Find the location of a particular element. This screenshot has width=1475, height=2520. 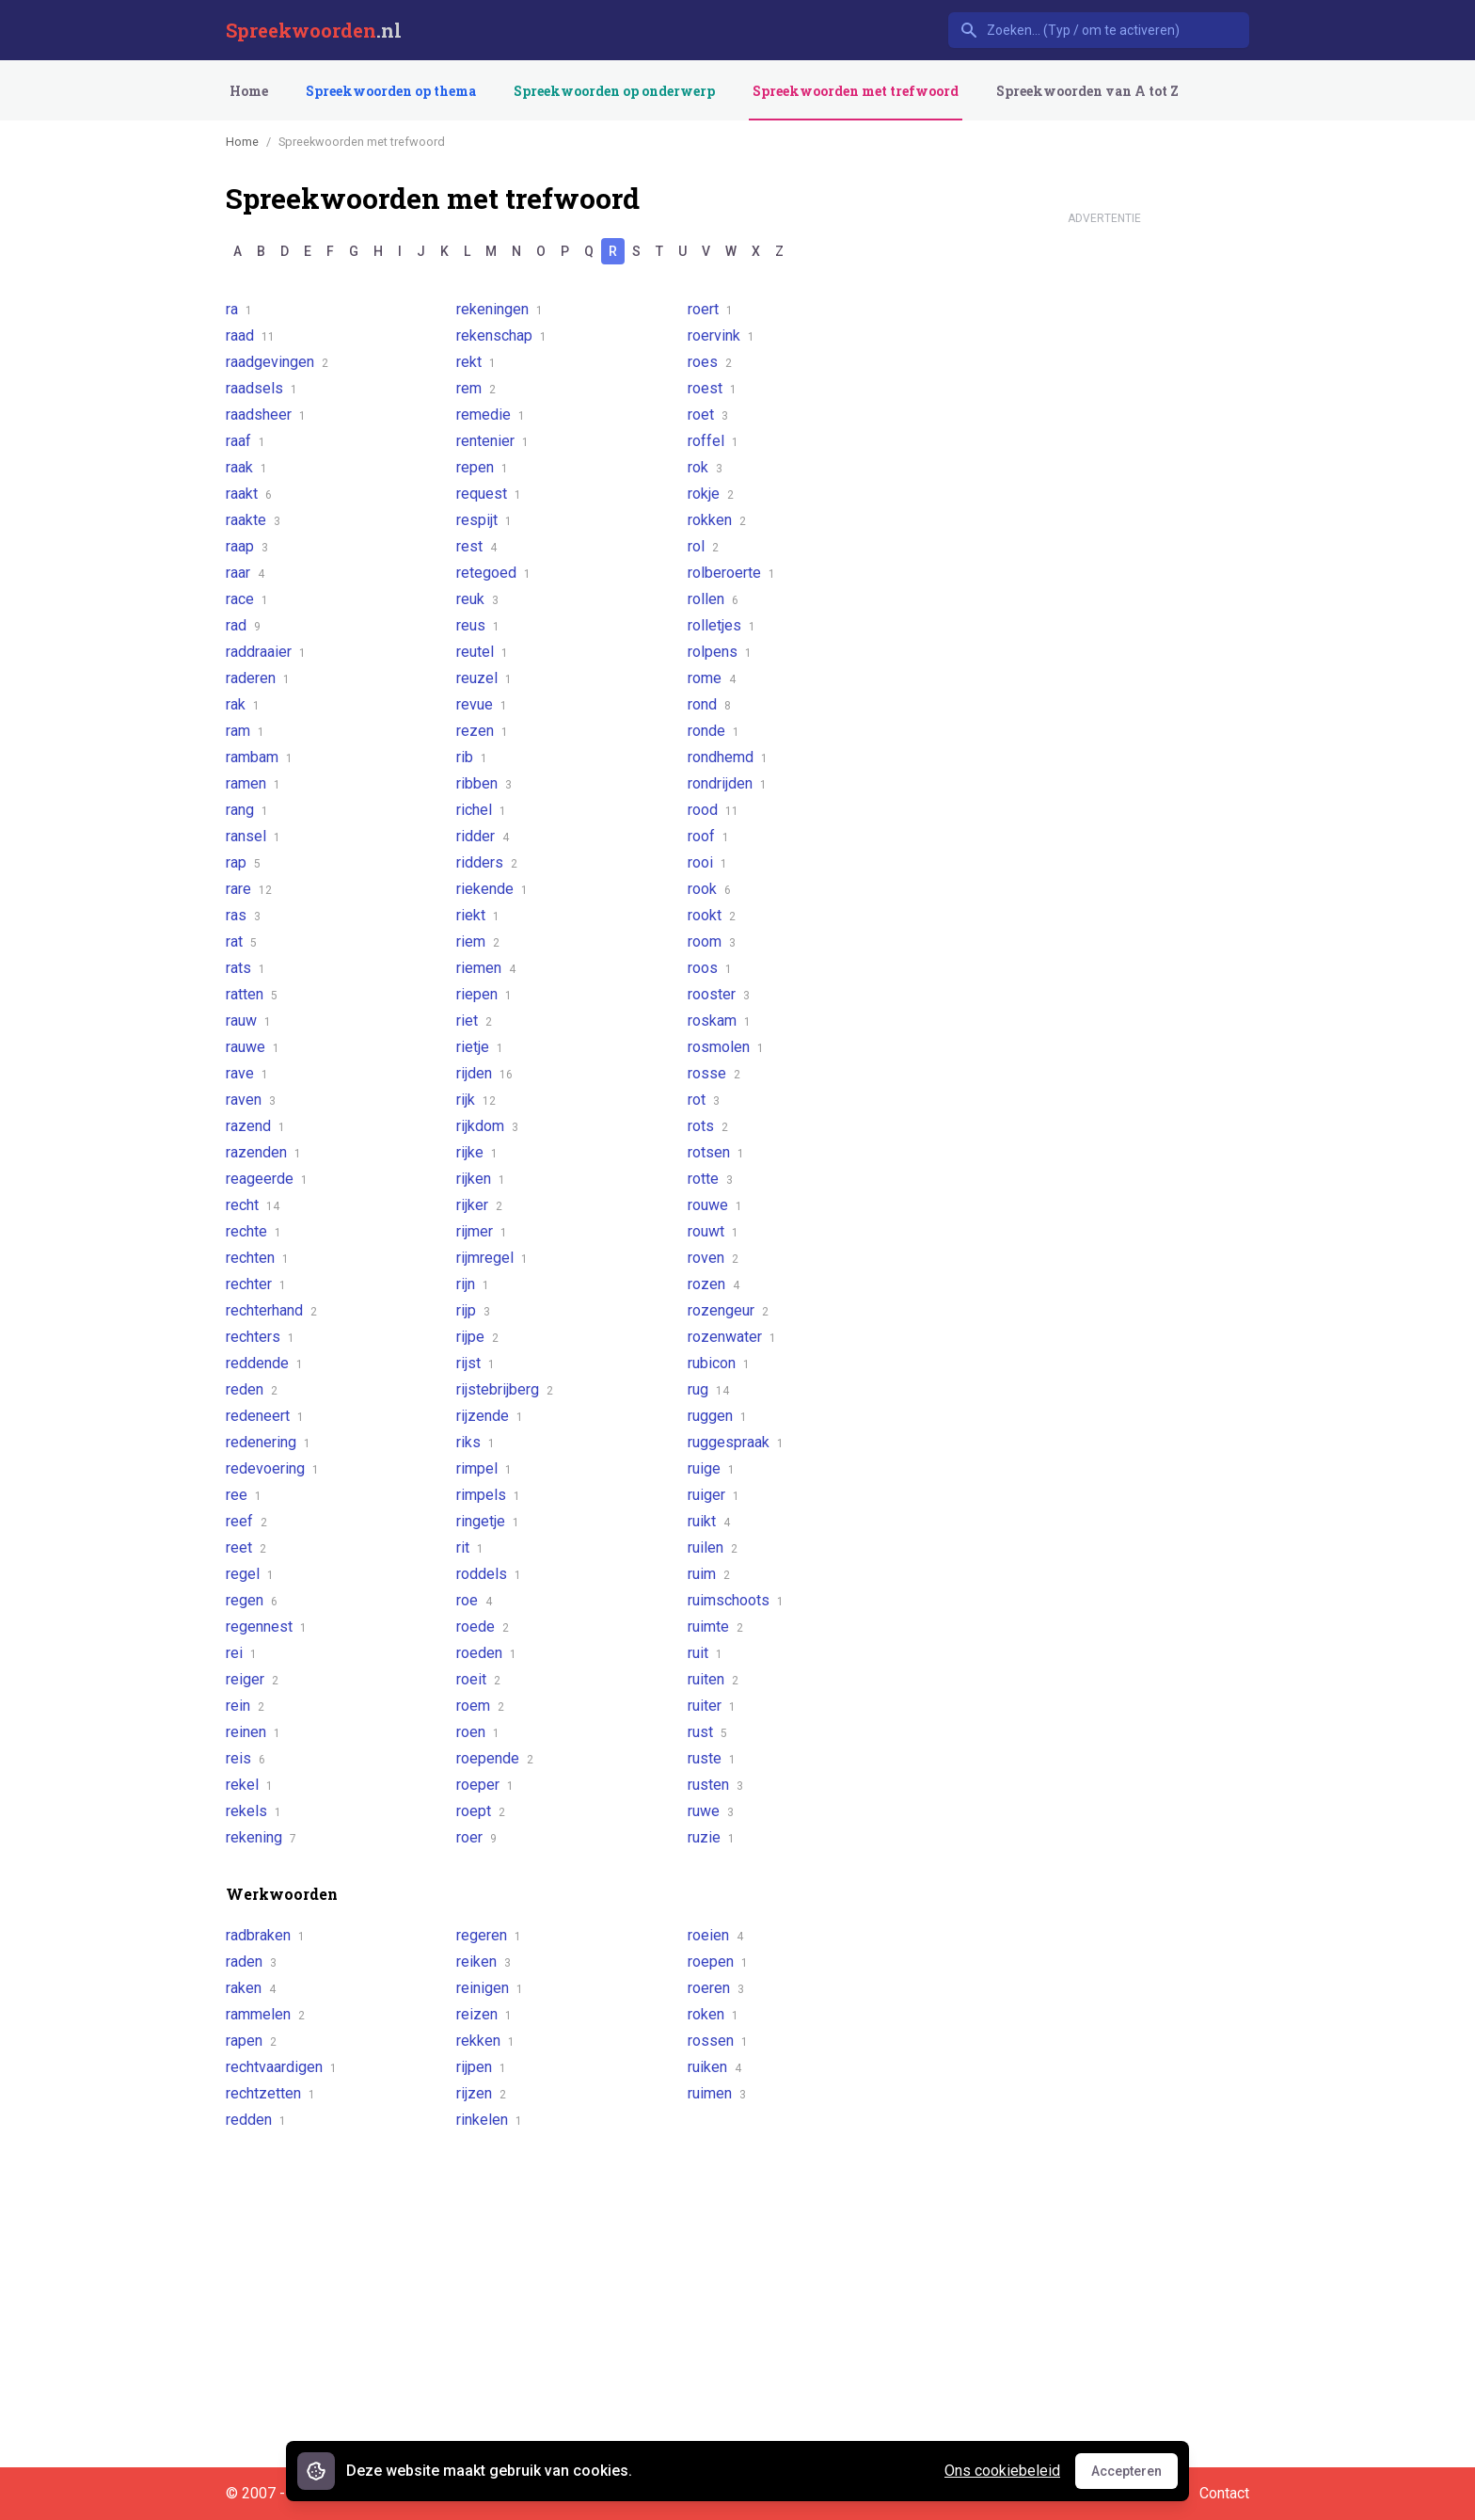

roepende is located at coordinates (494, 1758).